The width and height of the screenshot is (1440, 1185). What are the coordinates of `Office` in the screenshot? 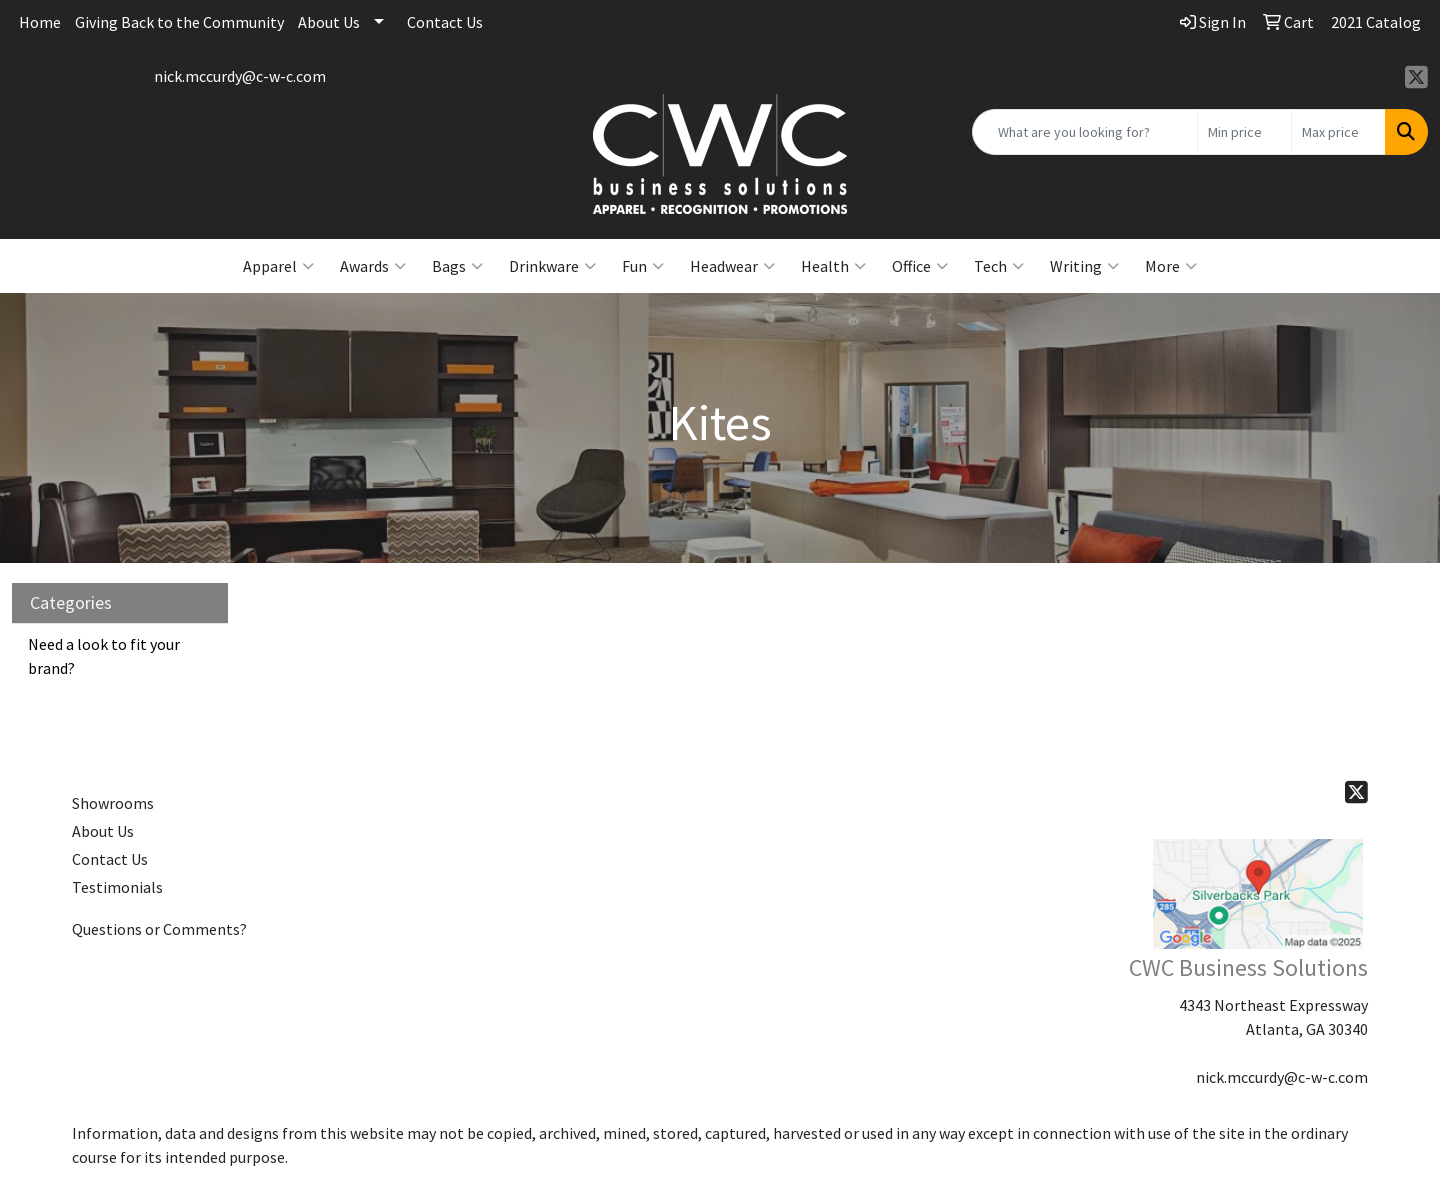 It's located at (920, 266).